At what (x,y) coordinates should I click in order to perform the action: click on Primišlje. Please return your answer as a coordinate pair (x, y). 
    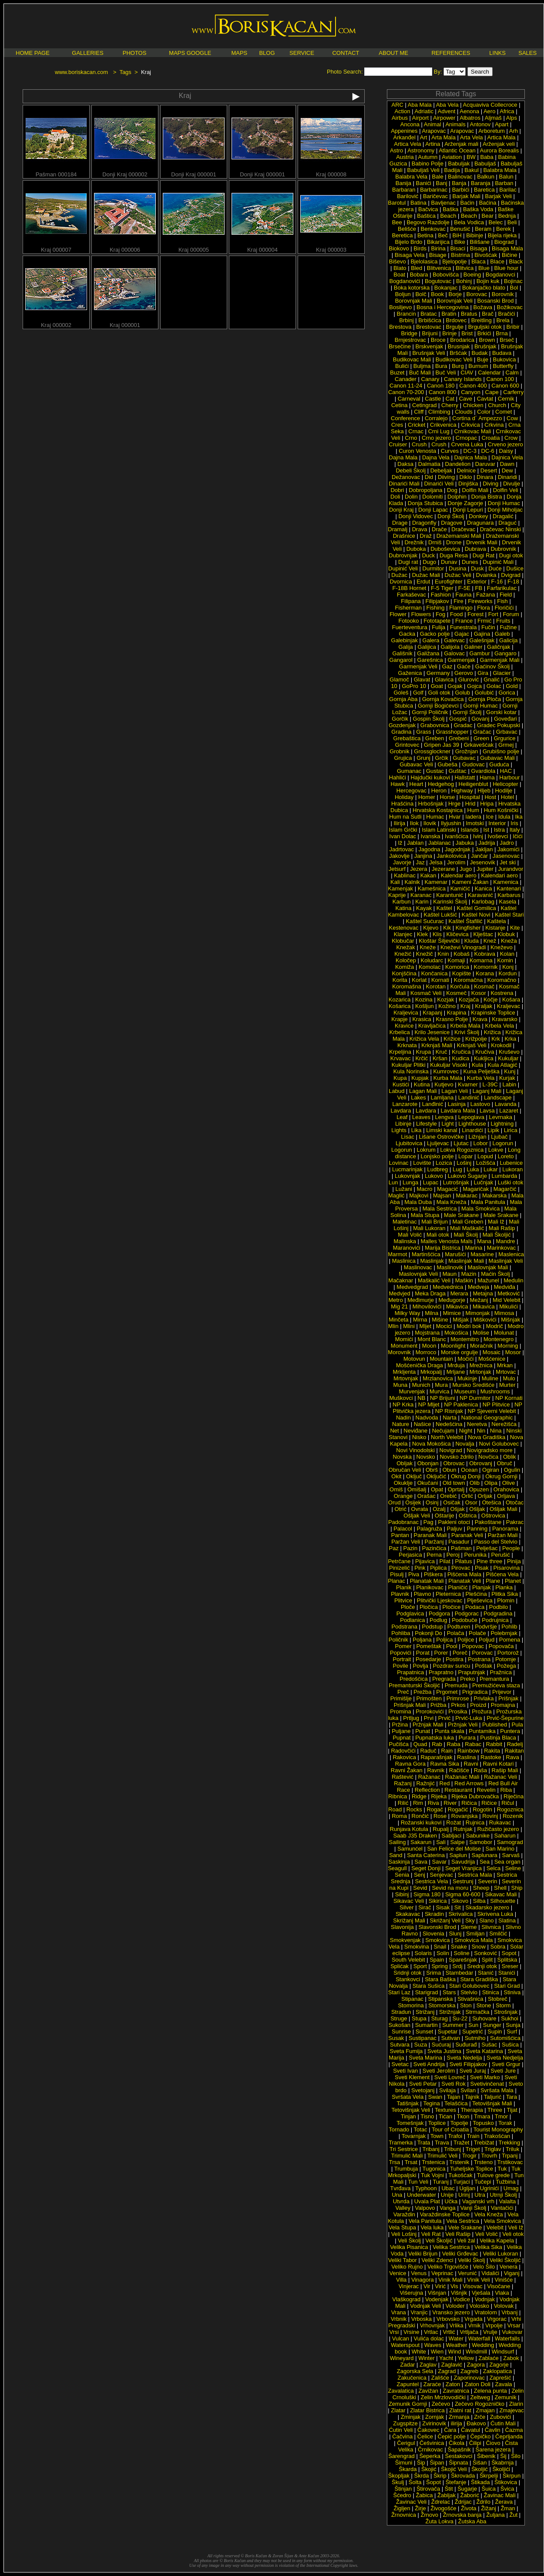
    Looking at the image, I should click on (401, 1698).